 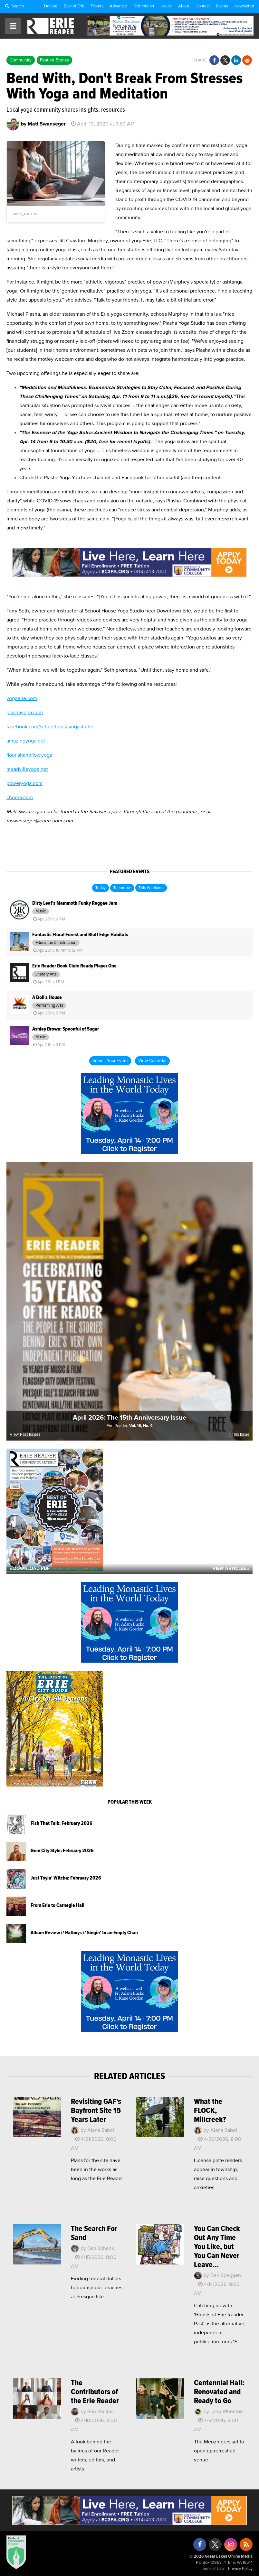 What do you see at coordinates (238, 1435) in the screenshot?
I see `In This Issue` at bounding box center [238, 1435].